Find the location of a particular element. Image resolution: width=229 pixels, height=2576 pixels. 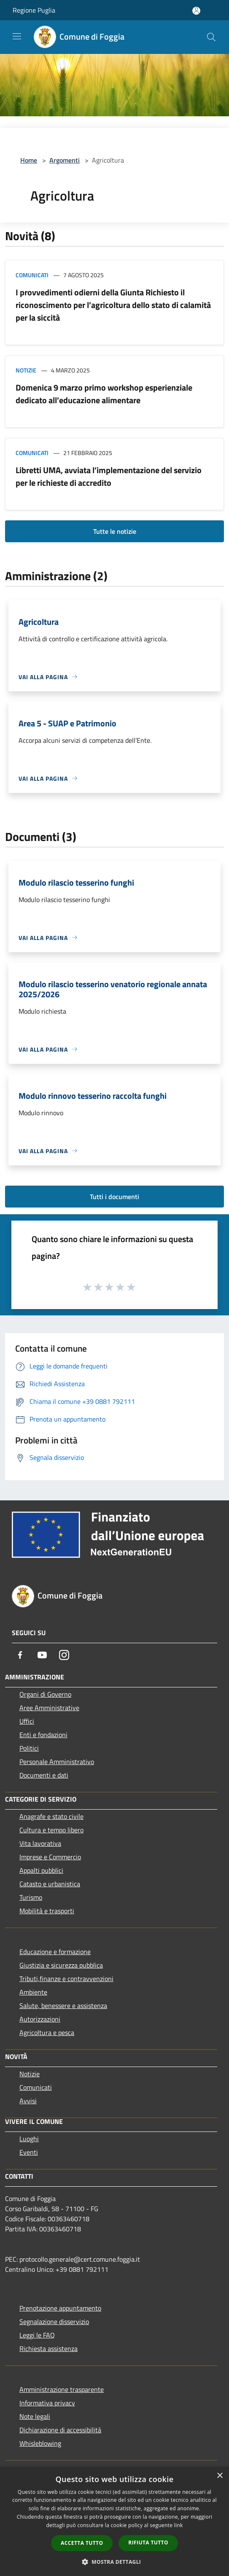

Giustizia e sicurezza pubblica is located at coordinates (61, 1965).